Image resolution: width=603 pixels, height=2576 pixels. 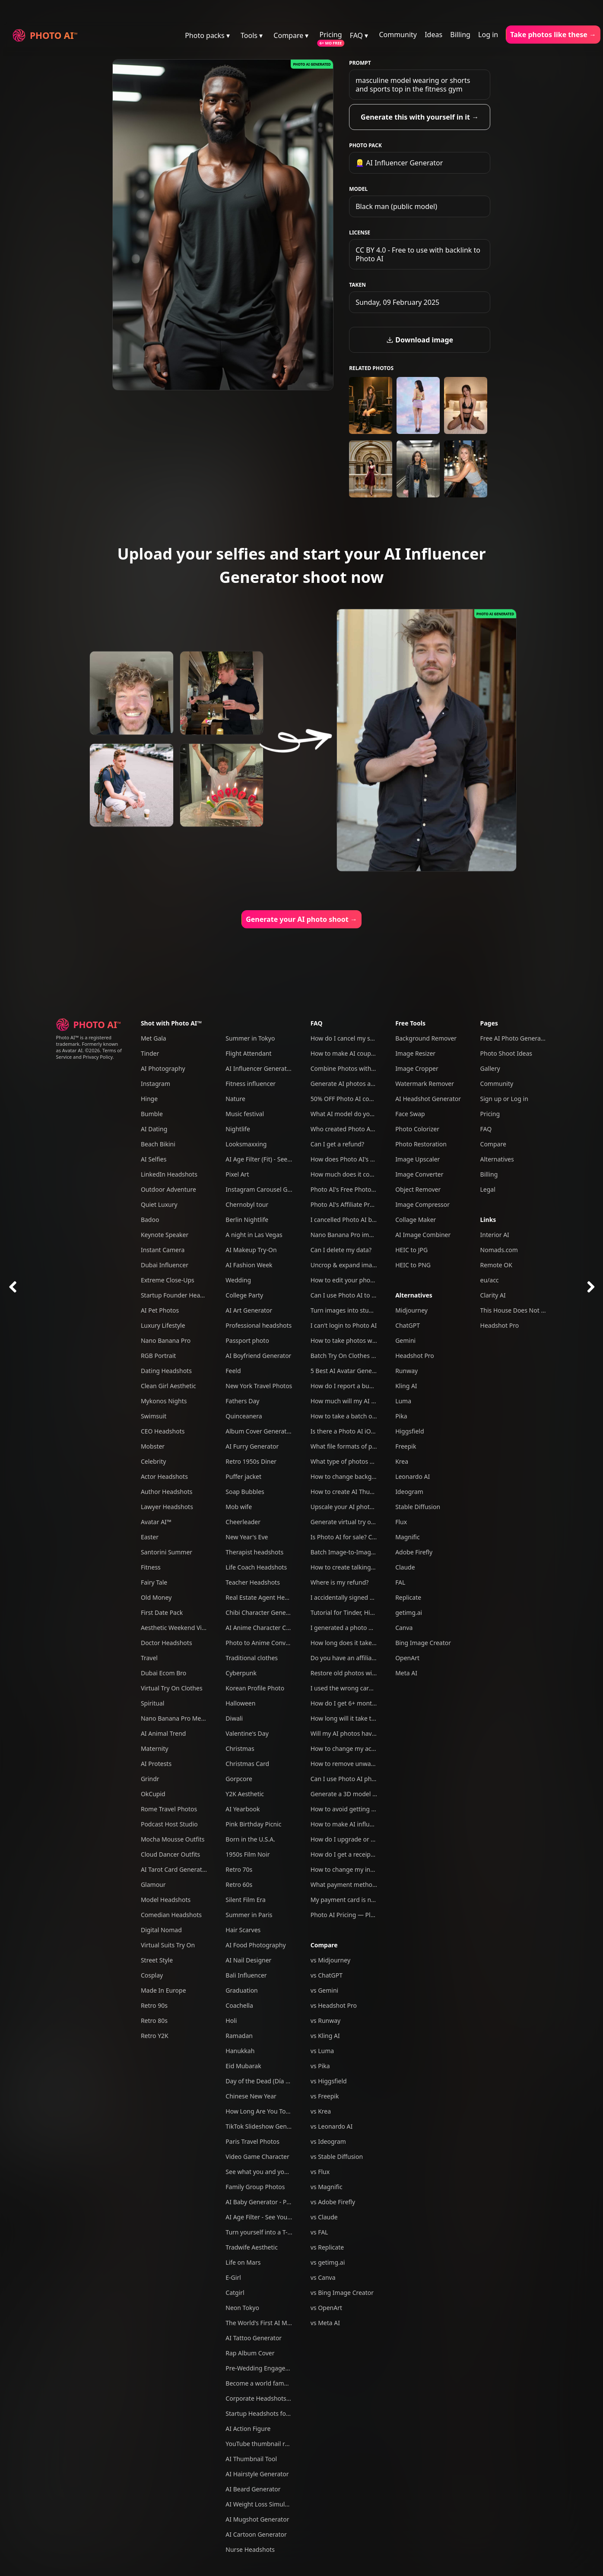 I want to click on Actor Headshots, so click(x=164, y=1476).